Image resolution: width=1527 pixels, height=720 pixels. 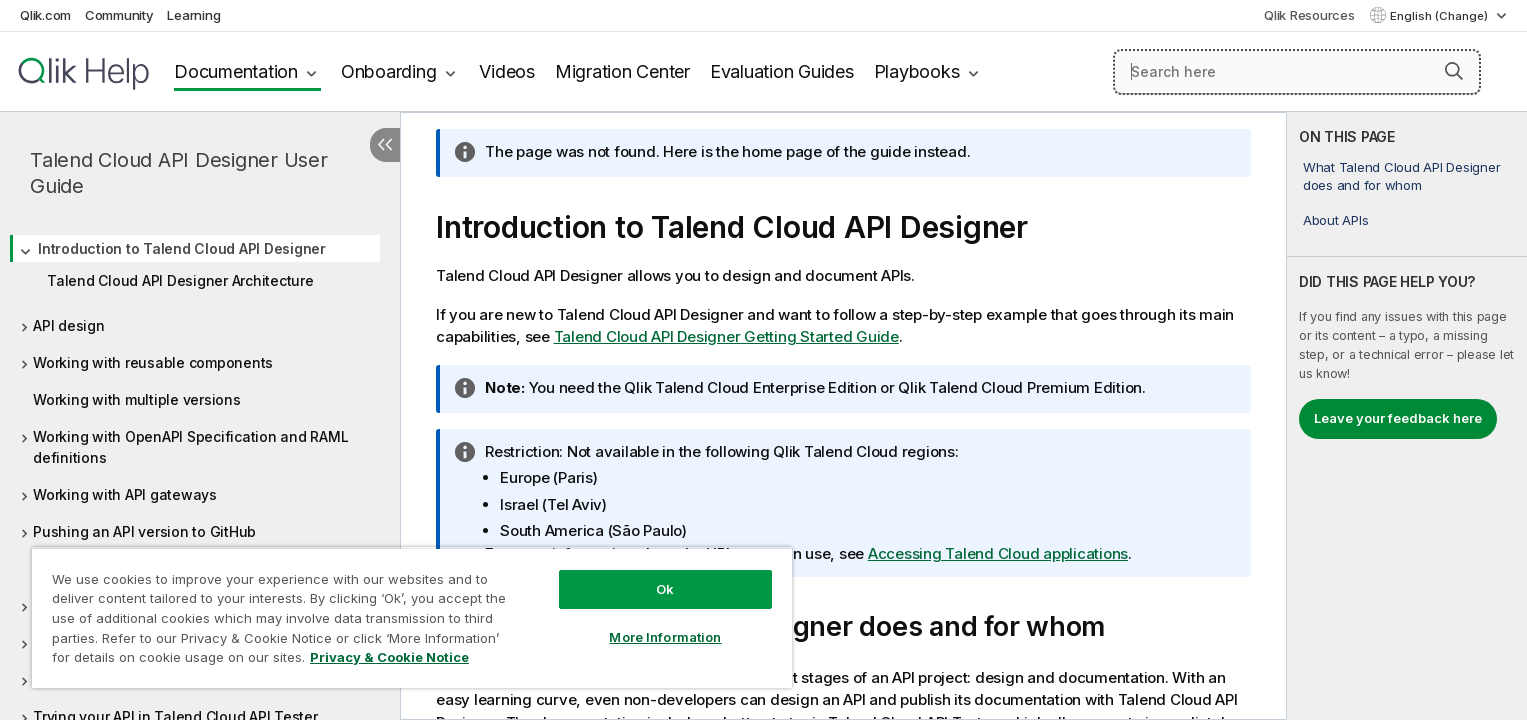 What do you see at coordinates (782, 71) in the screenshot?
I see `Evaluation Guides` at bounding box center [782, 71].